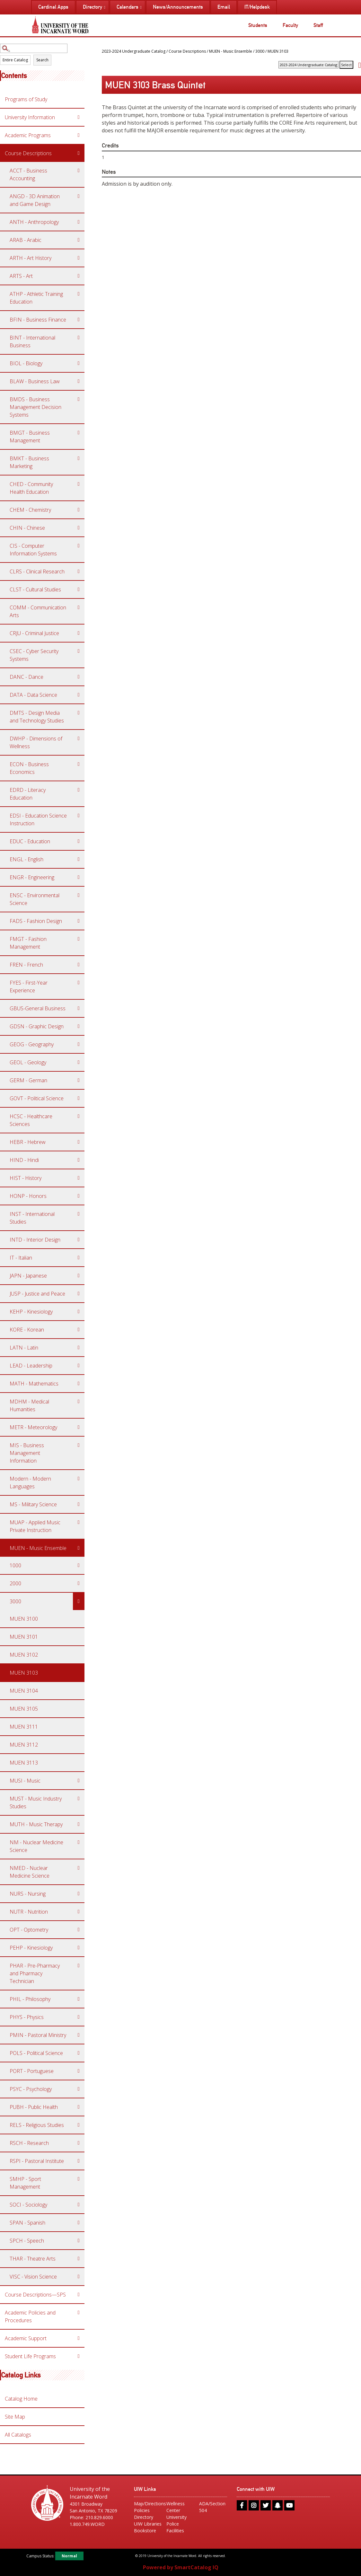  Describe the element at coordinates (25, 239) in the screenshot. I see `ARAB - Arabic` at that location.